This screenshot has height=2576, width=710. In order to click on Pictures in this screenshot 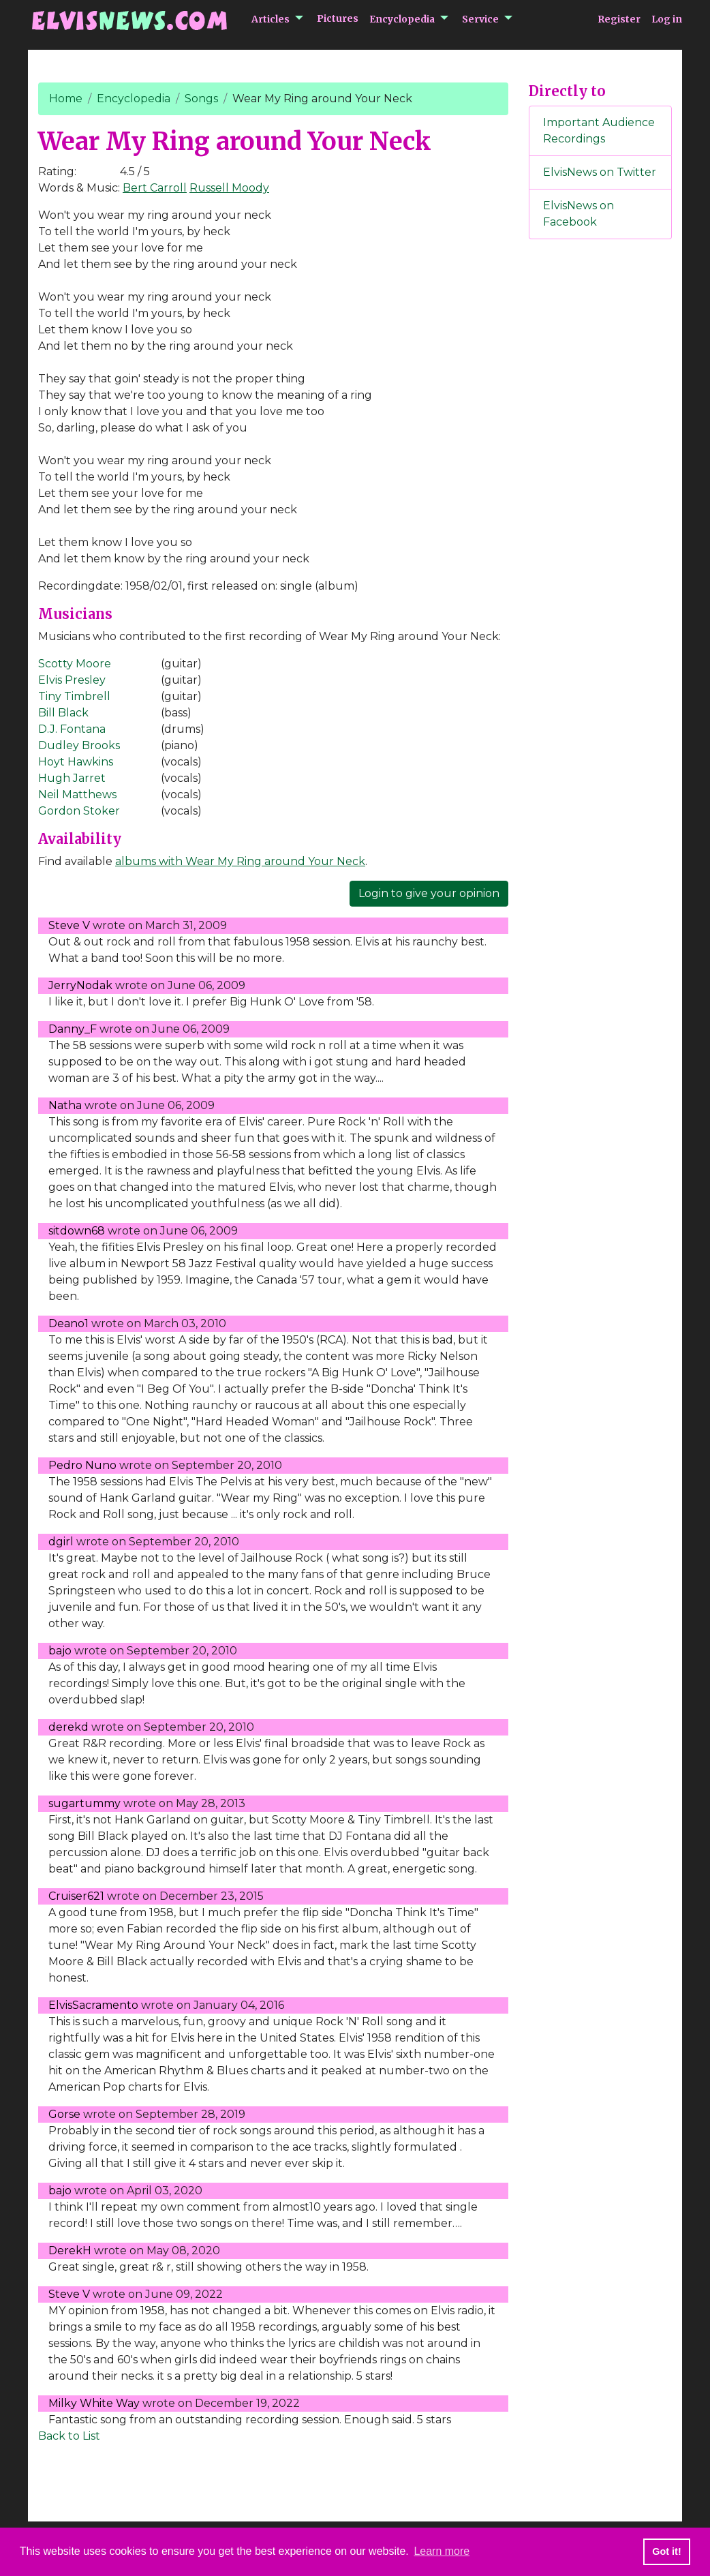, I will do `click(337, 18)`.